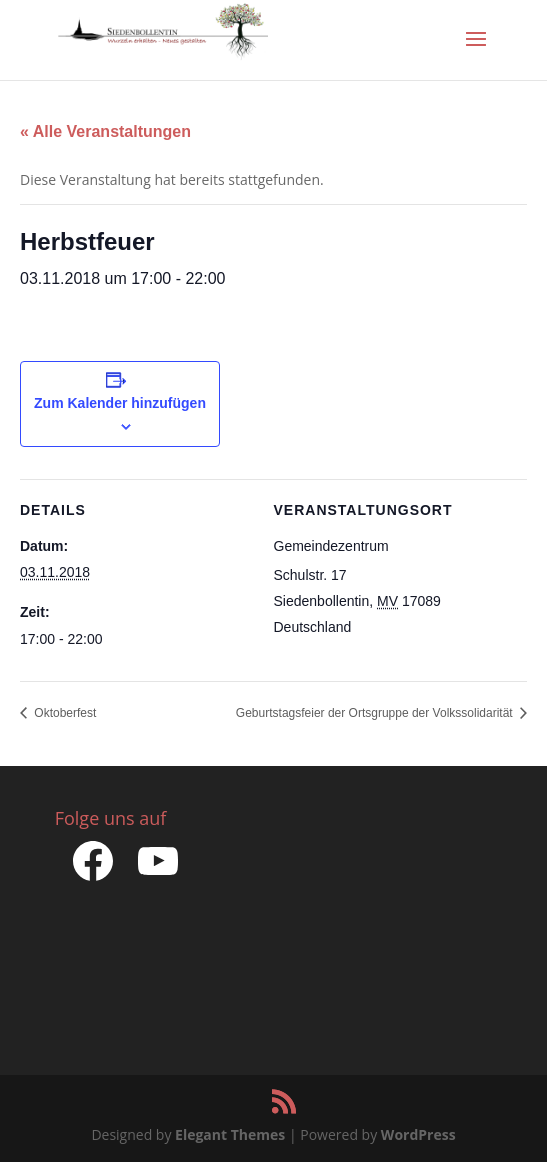 This screenshot has height=1162, width=547. I want to click on WordPress, so click(418, 1134).